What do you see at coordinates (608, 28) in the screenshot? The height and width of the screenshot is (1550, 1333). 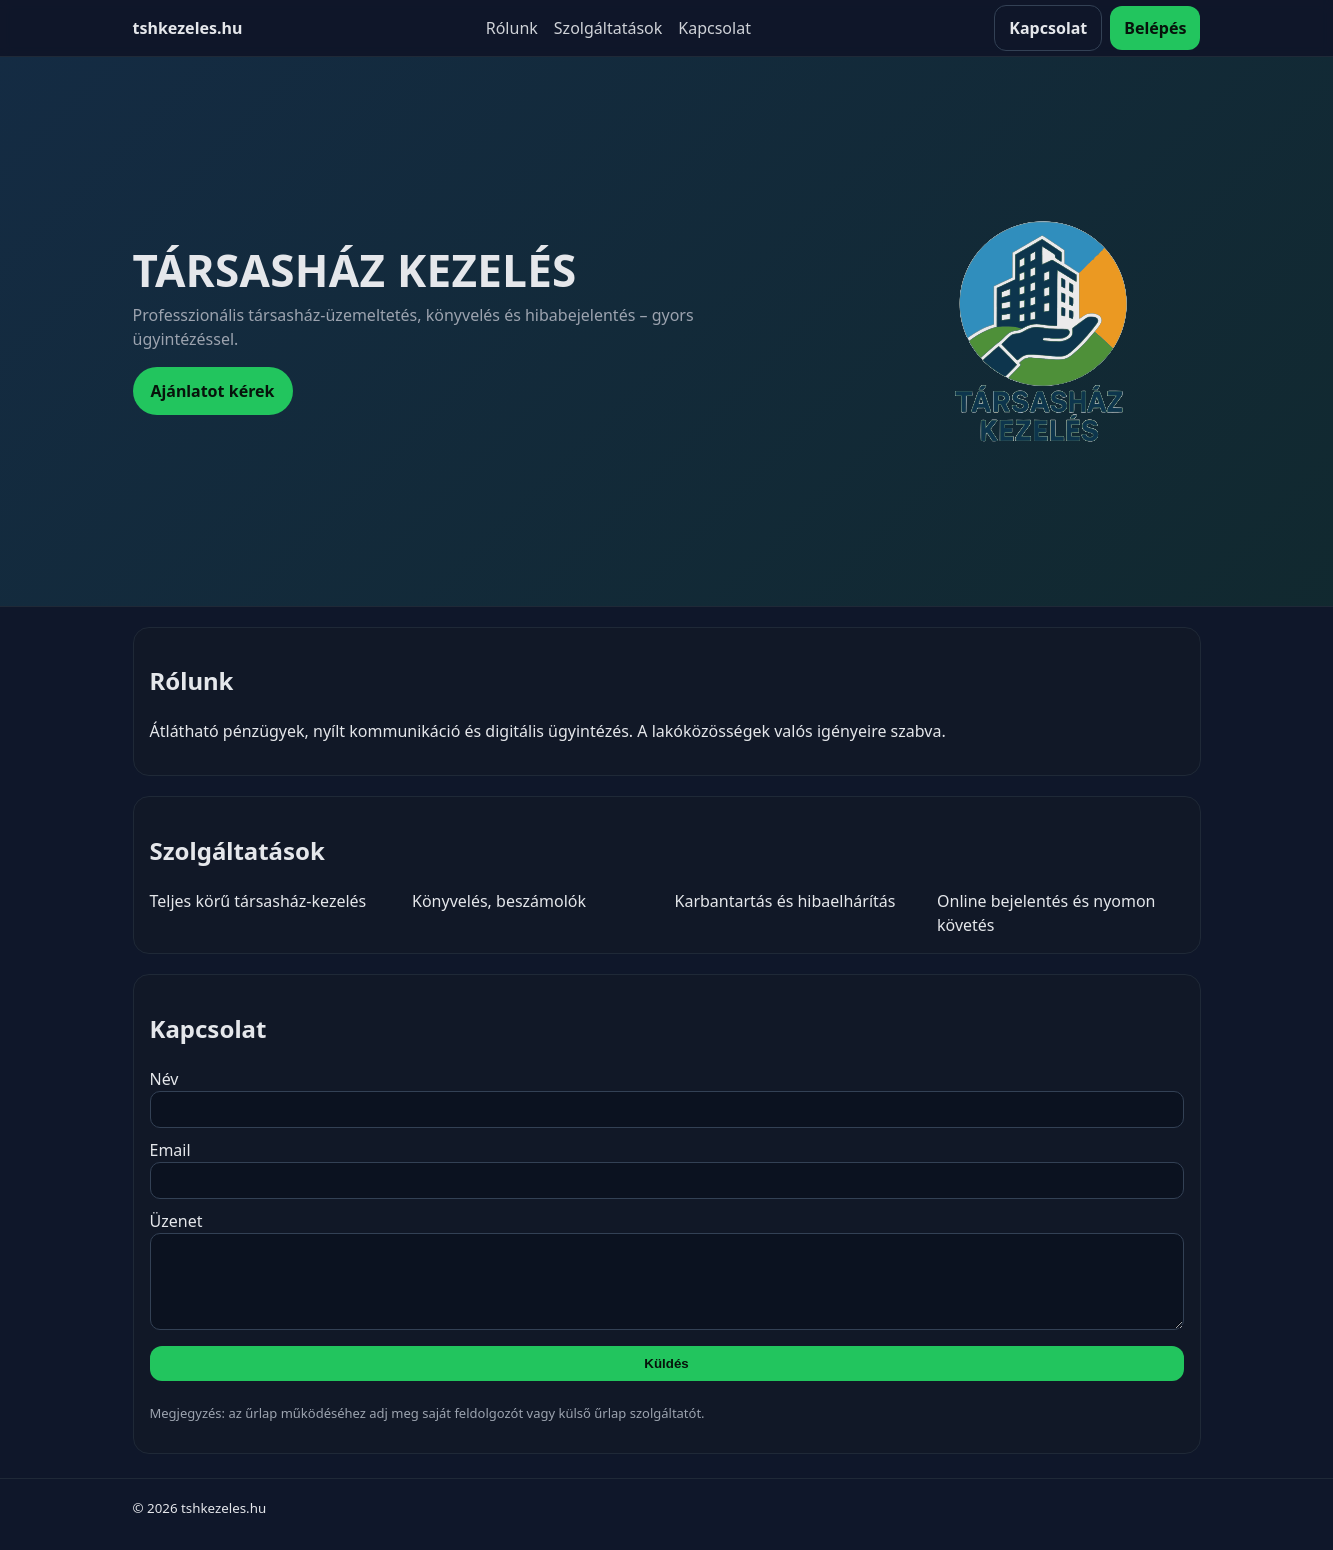 I see `Szolgáltatások` at bounding box center [608, 28].